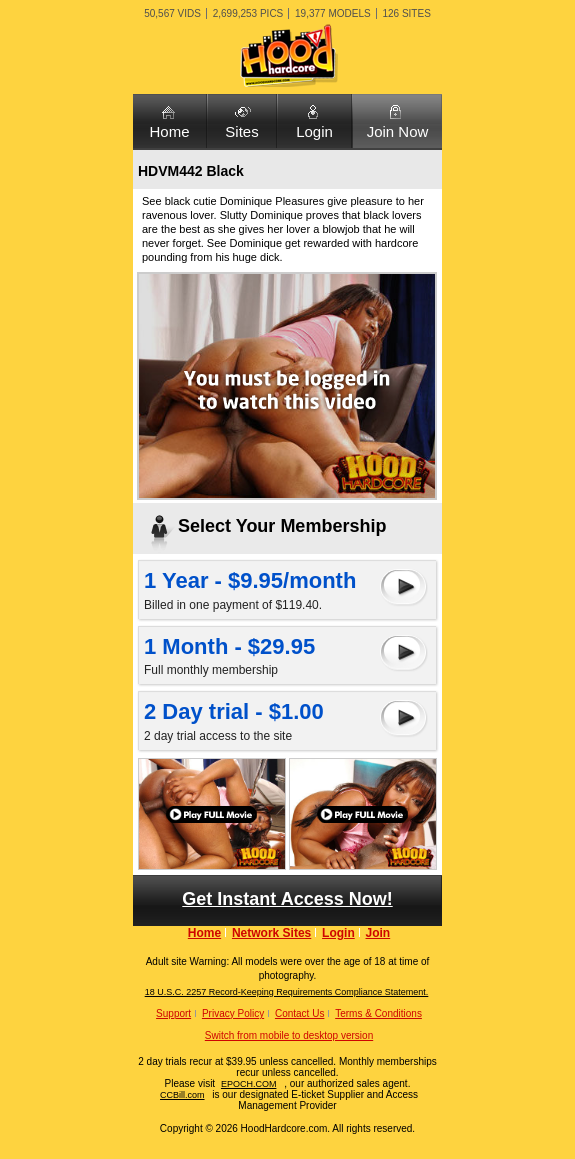 This screenshot has height=1159, width=575. I want to click on Login, so click(314, 131).